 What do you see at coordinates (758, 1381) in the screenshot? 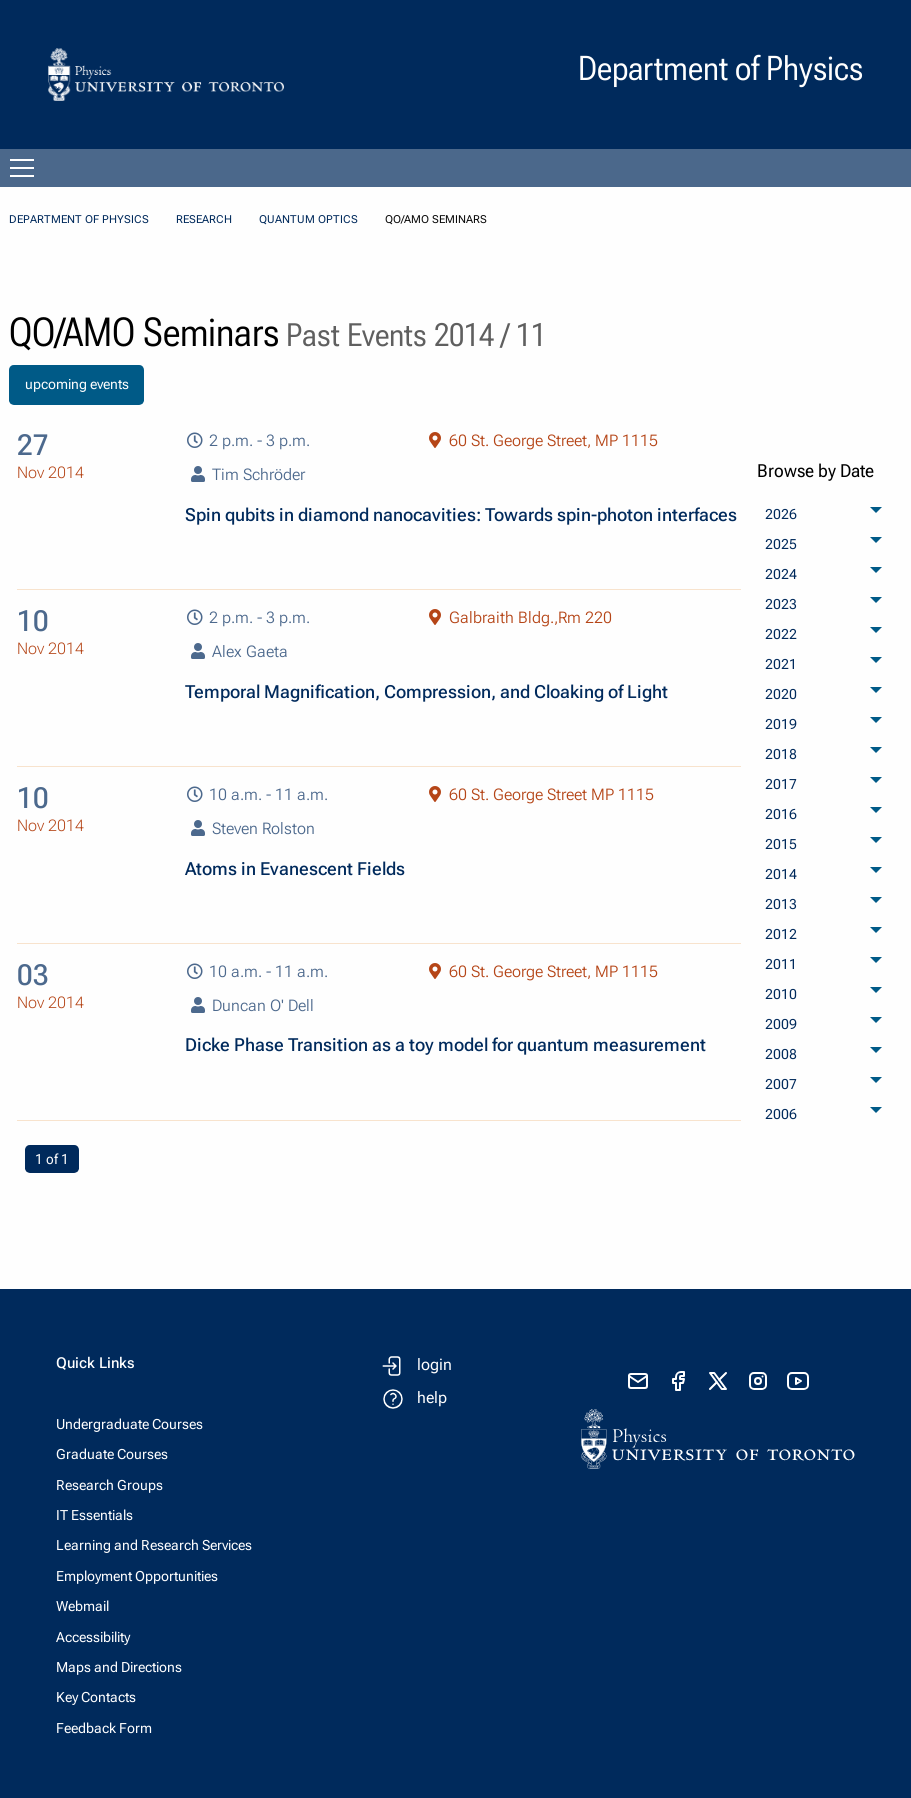
I see `[visit instagram]` at bounding box center [758, 1381].